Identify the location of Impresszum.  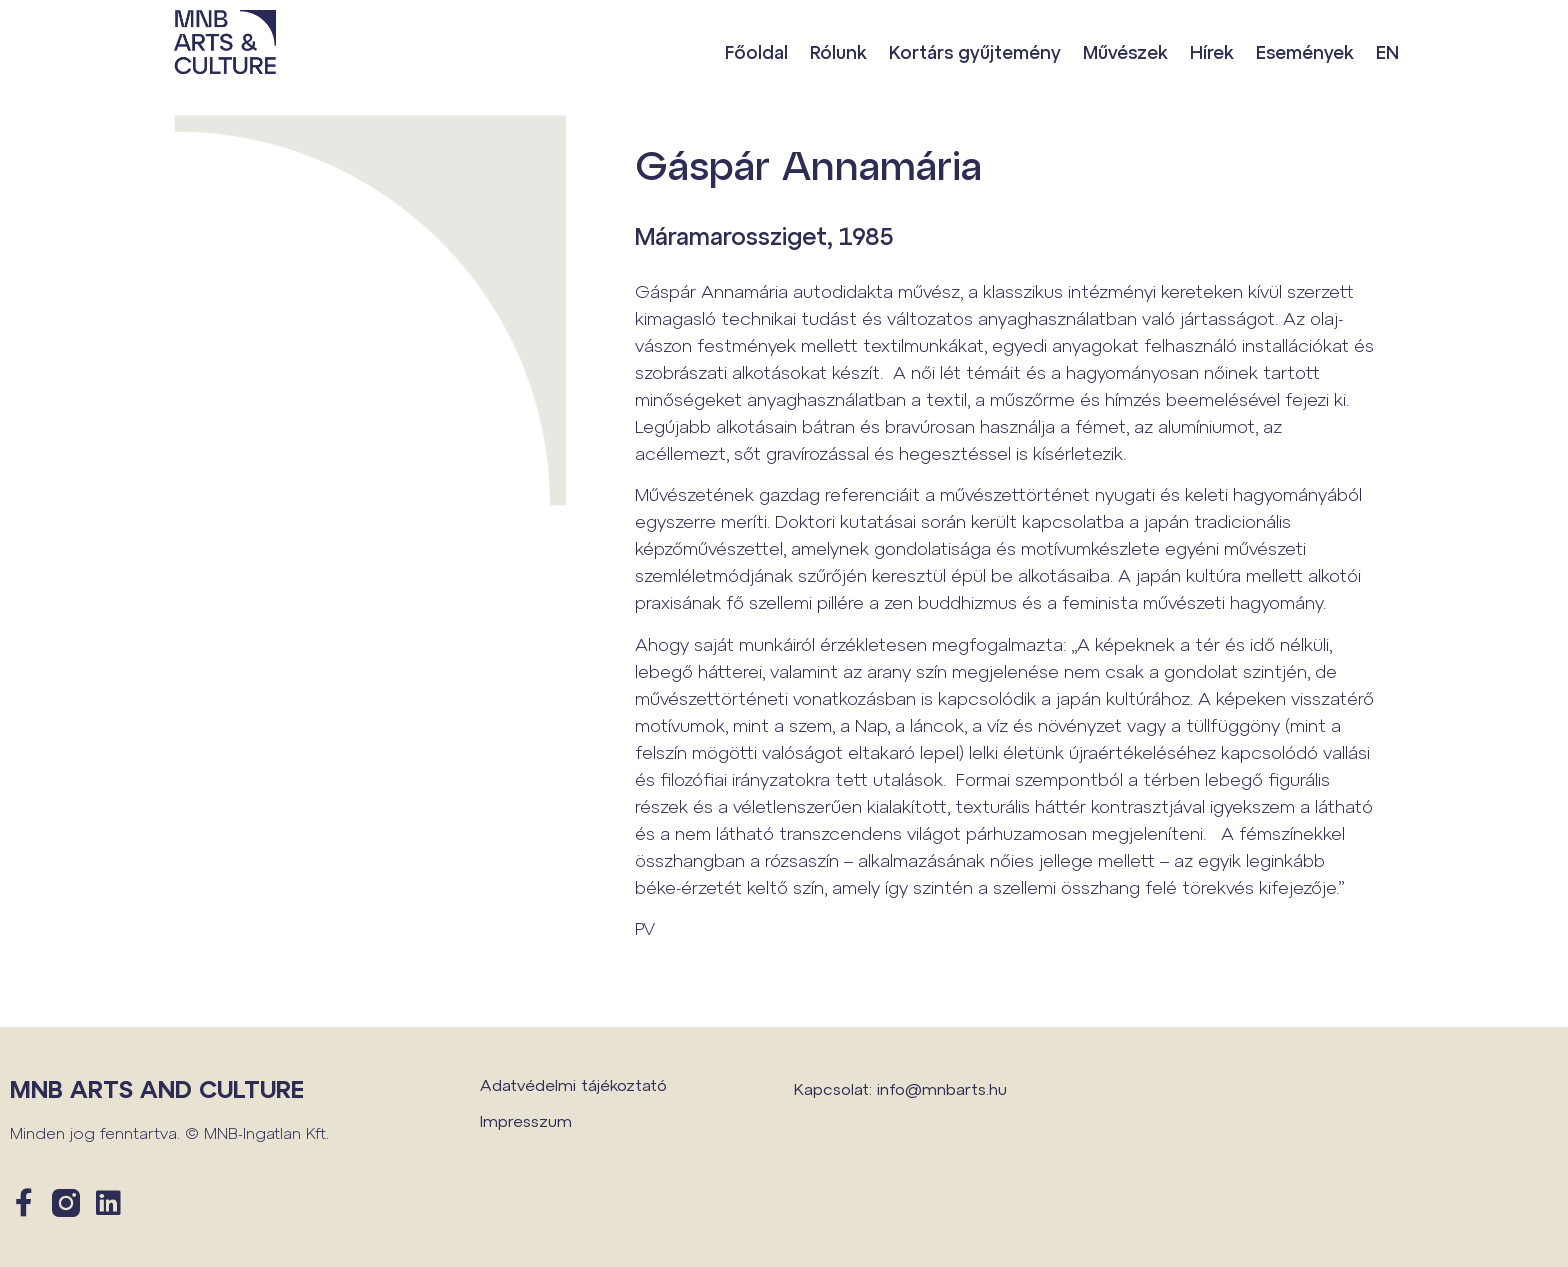
(526, 1120).